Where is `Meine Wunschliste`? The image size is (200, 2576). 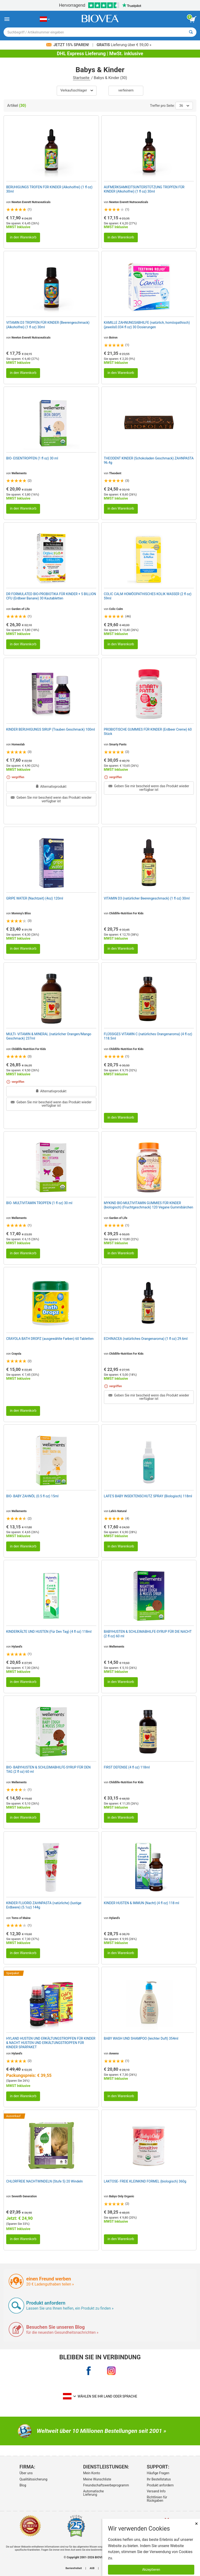 Meine Wunschliste is located at coordinates (97, 2479).